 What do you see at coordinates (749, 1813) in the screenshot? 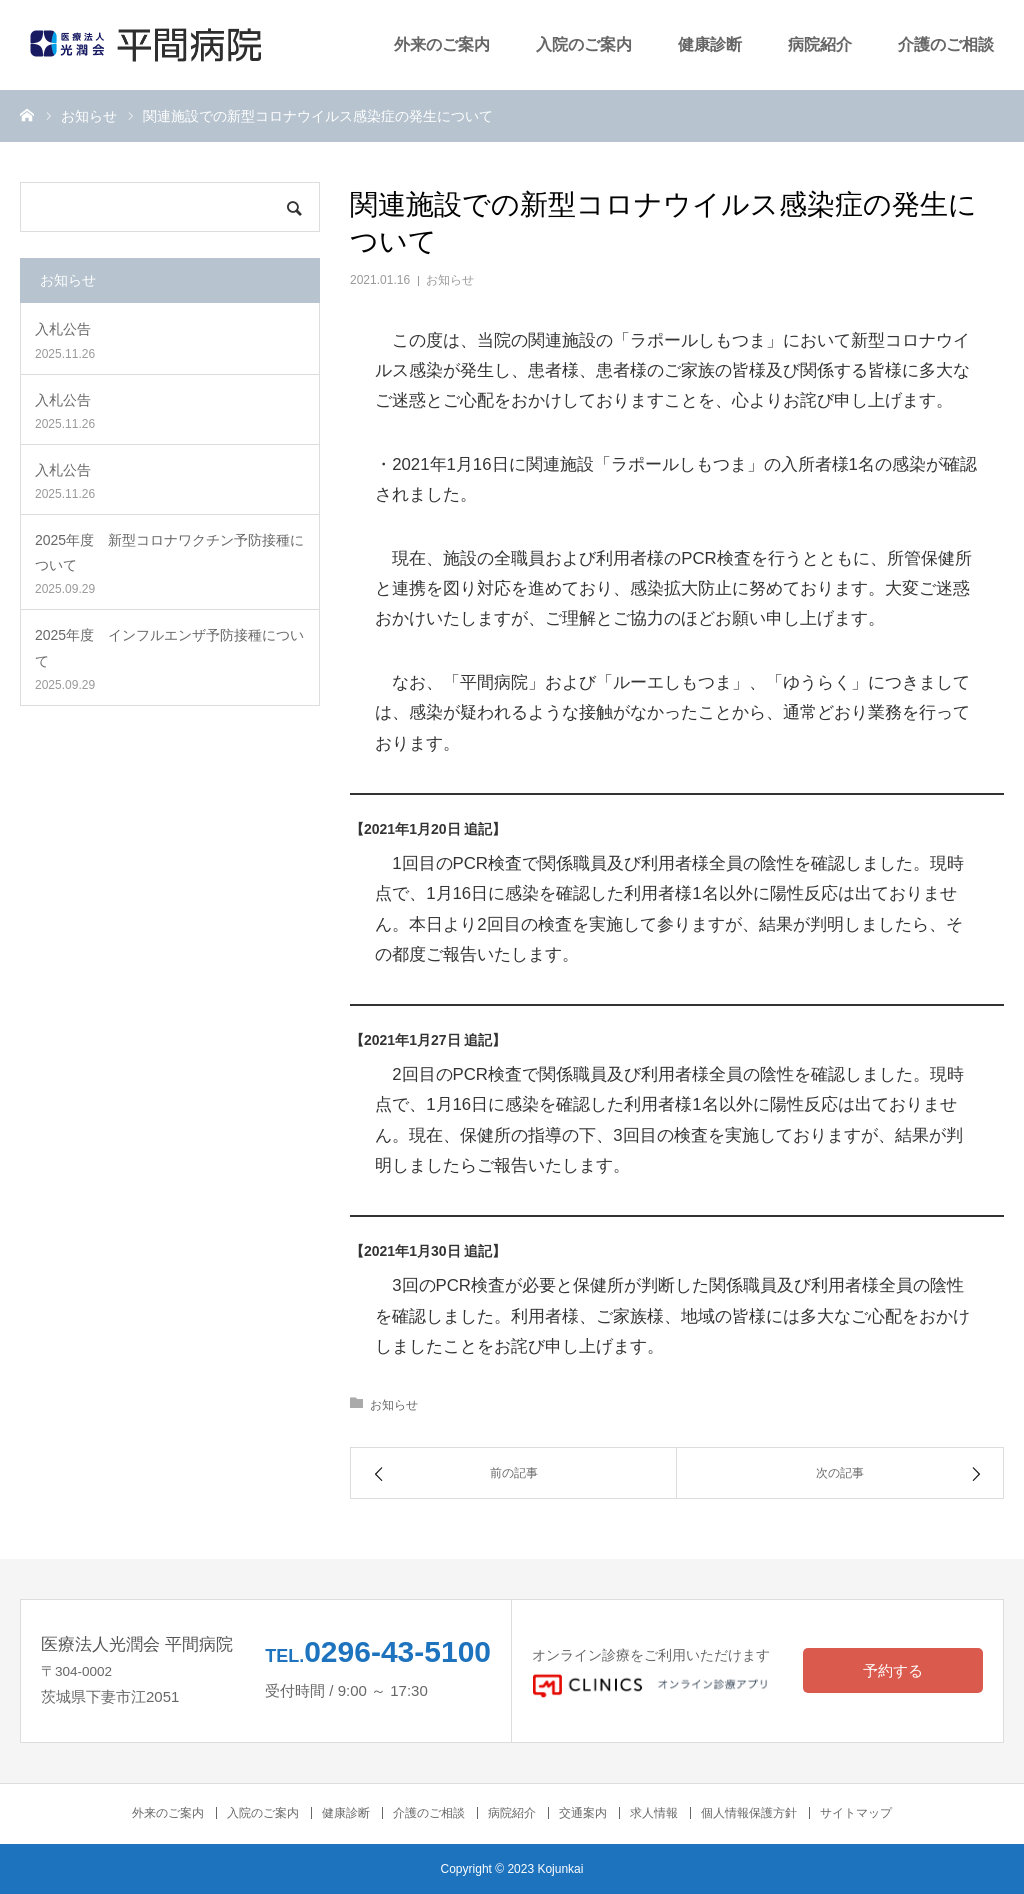
I see `個人情報保護方針` at bounding box center [749, 1813].